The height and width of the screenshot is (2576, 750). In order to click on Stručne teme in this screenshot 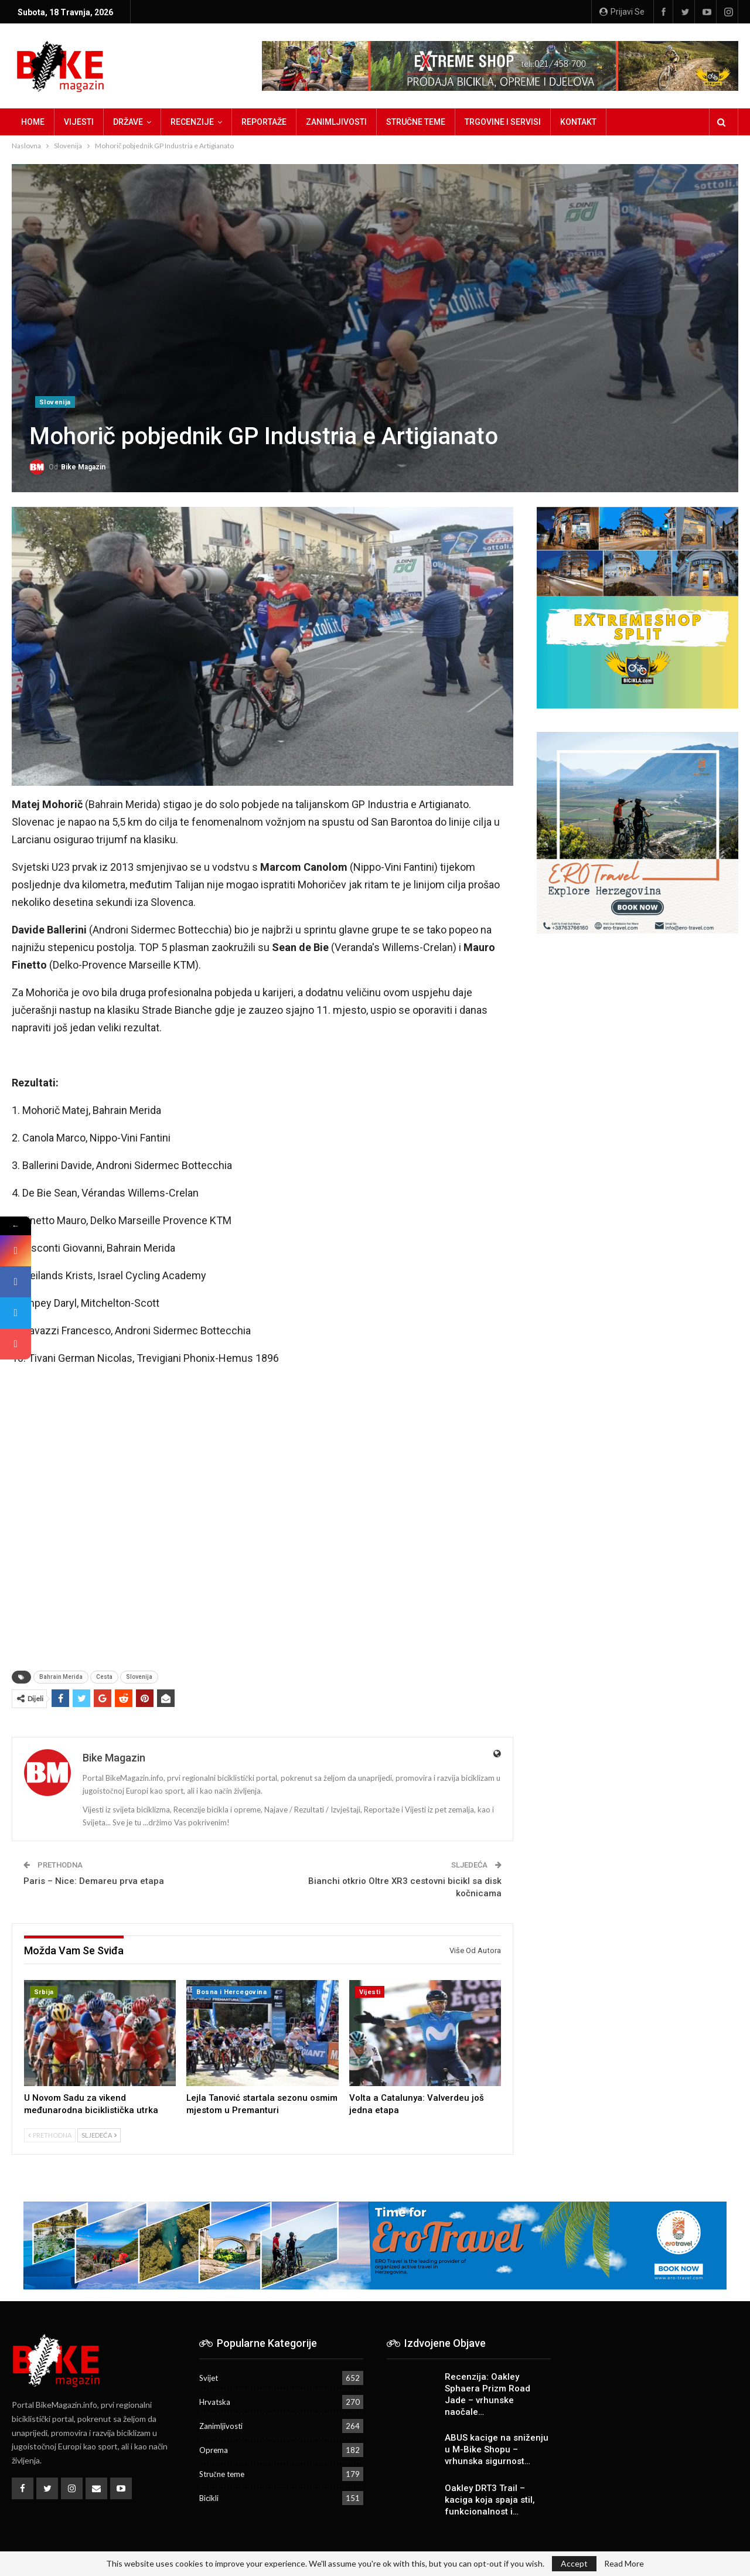, I will do `click(415, 122)`.